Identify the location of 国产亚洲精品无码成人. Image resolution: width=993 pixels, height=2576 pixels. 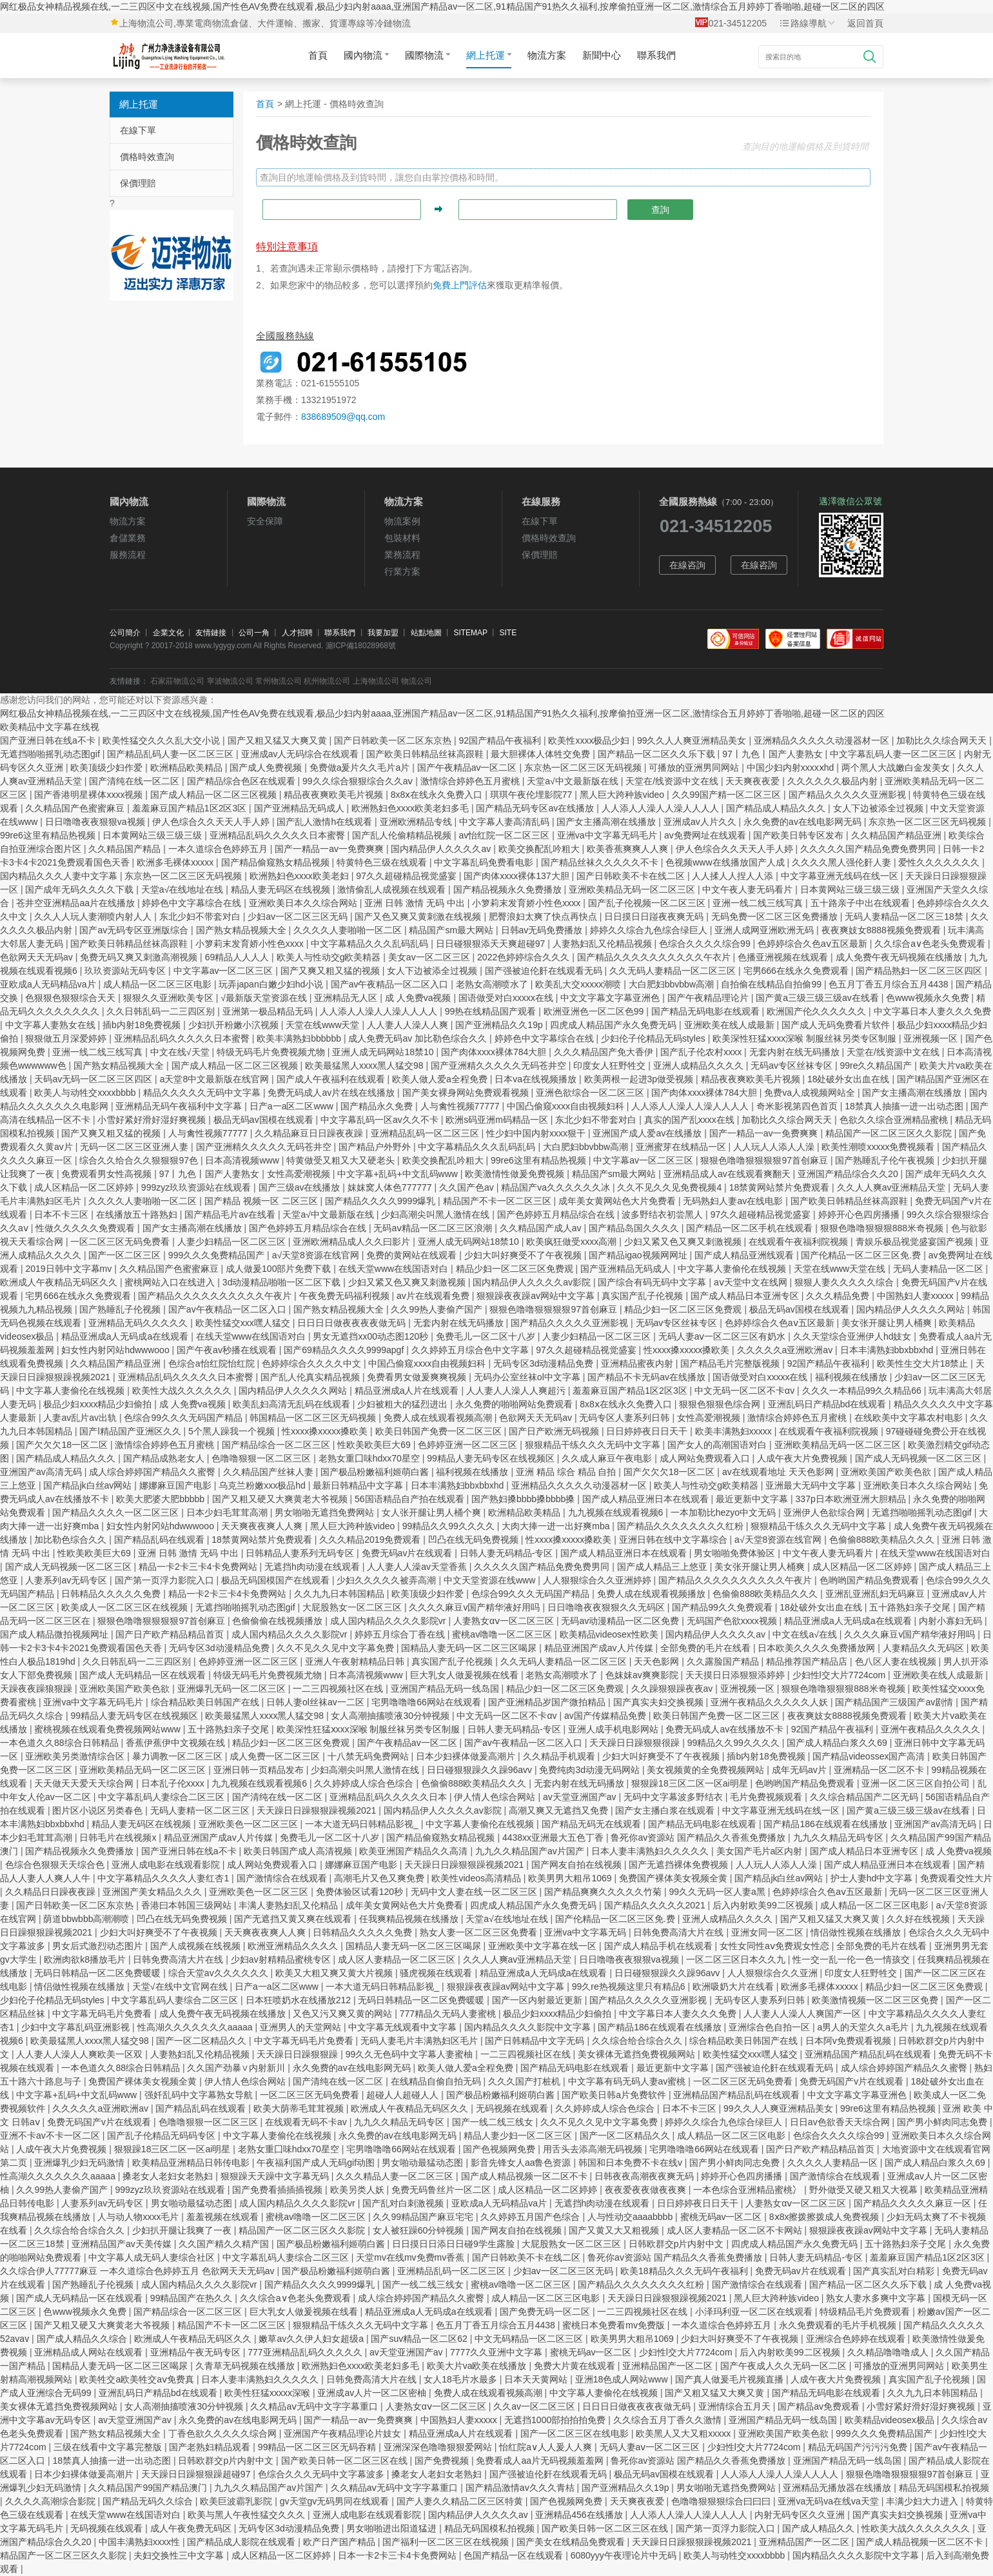
(300, 808).